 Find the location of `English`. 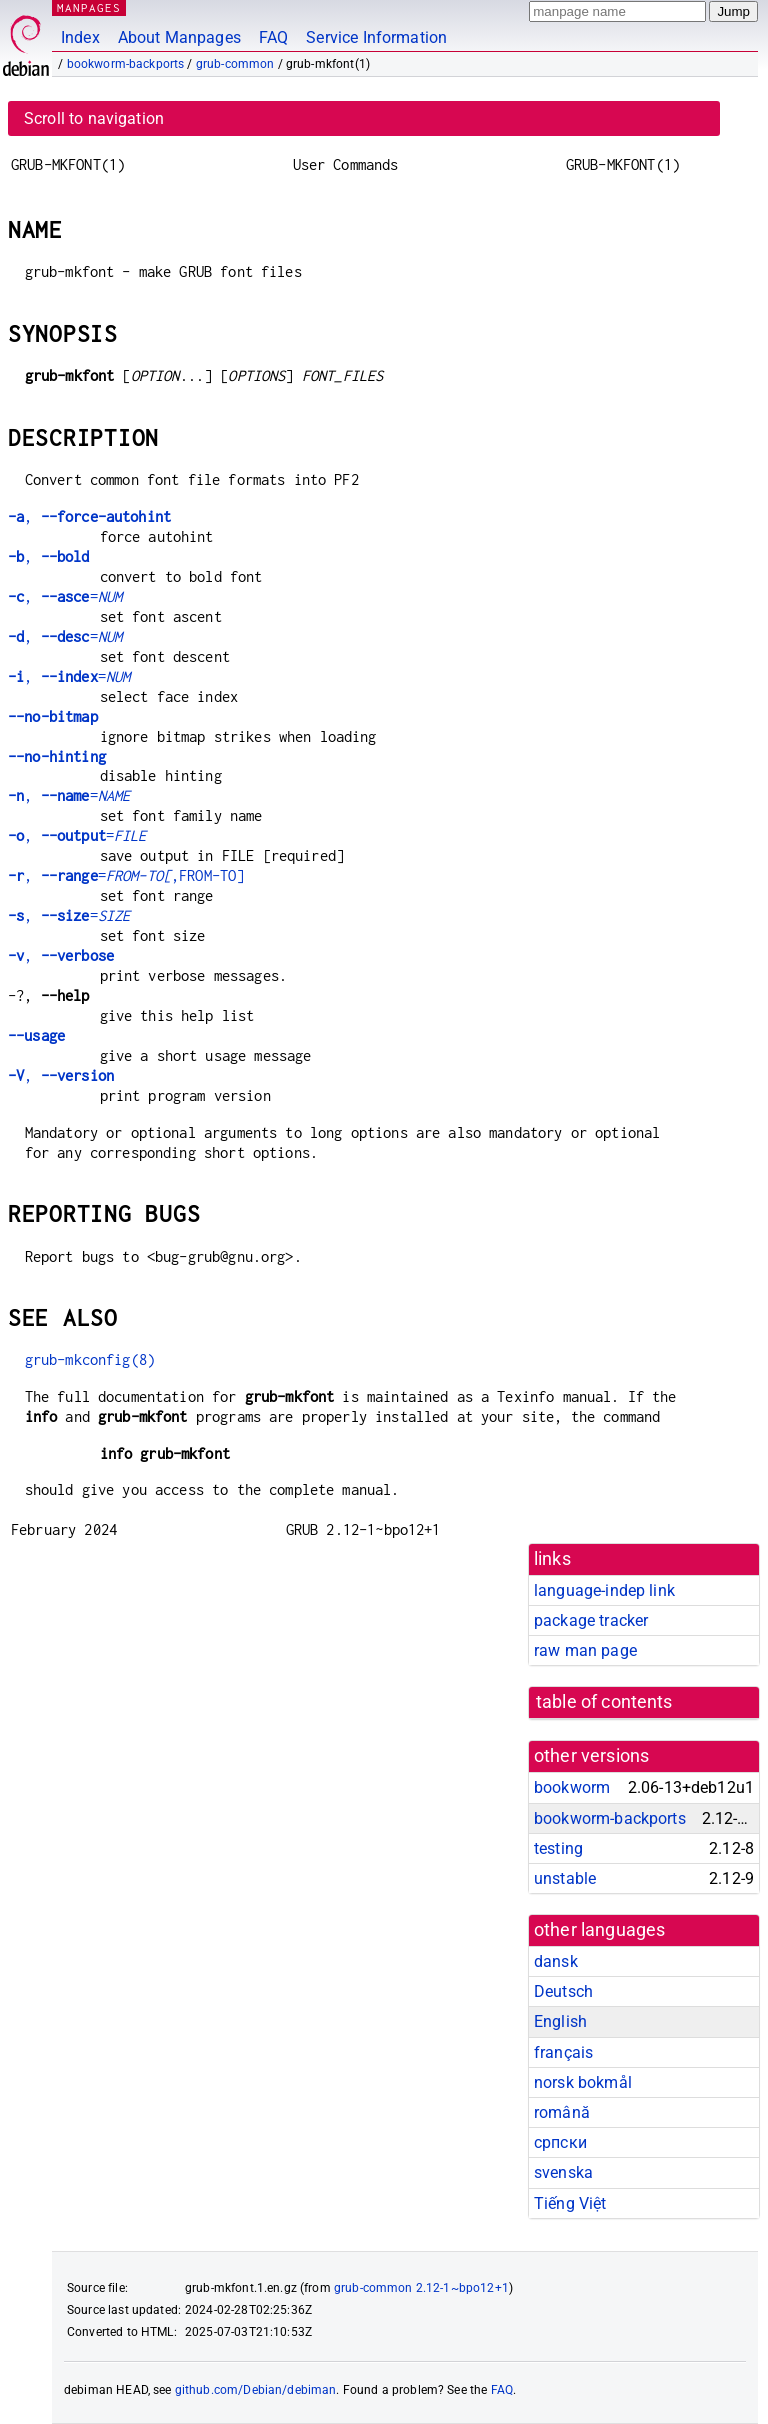

English is located at coordinates (560, 2021).